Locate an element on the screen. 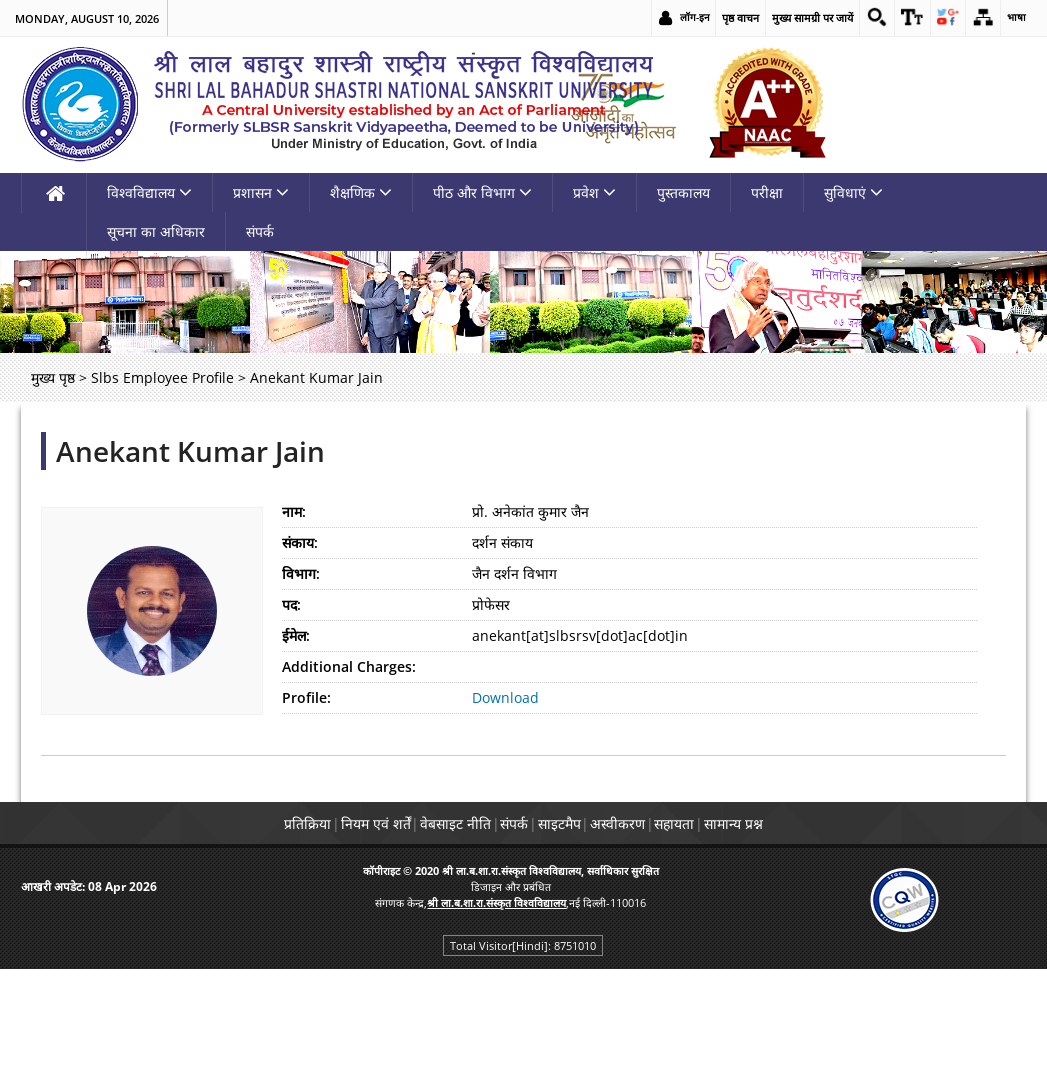 The height and width of the screenshot is (1081, 1047). प्रशासन [link] is located at coordinates (261, 307).